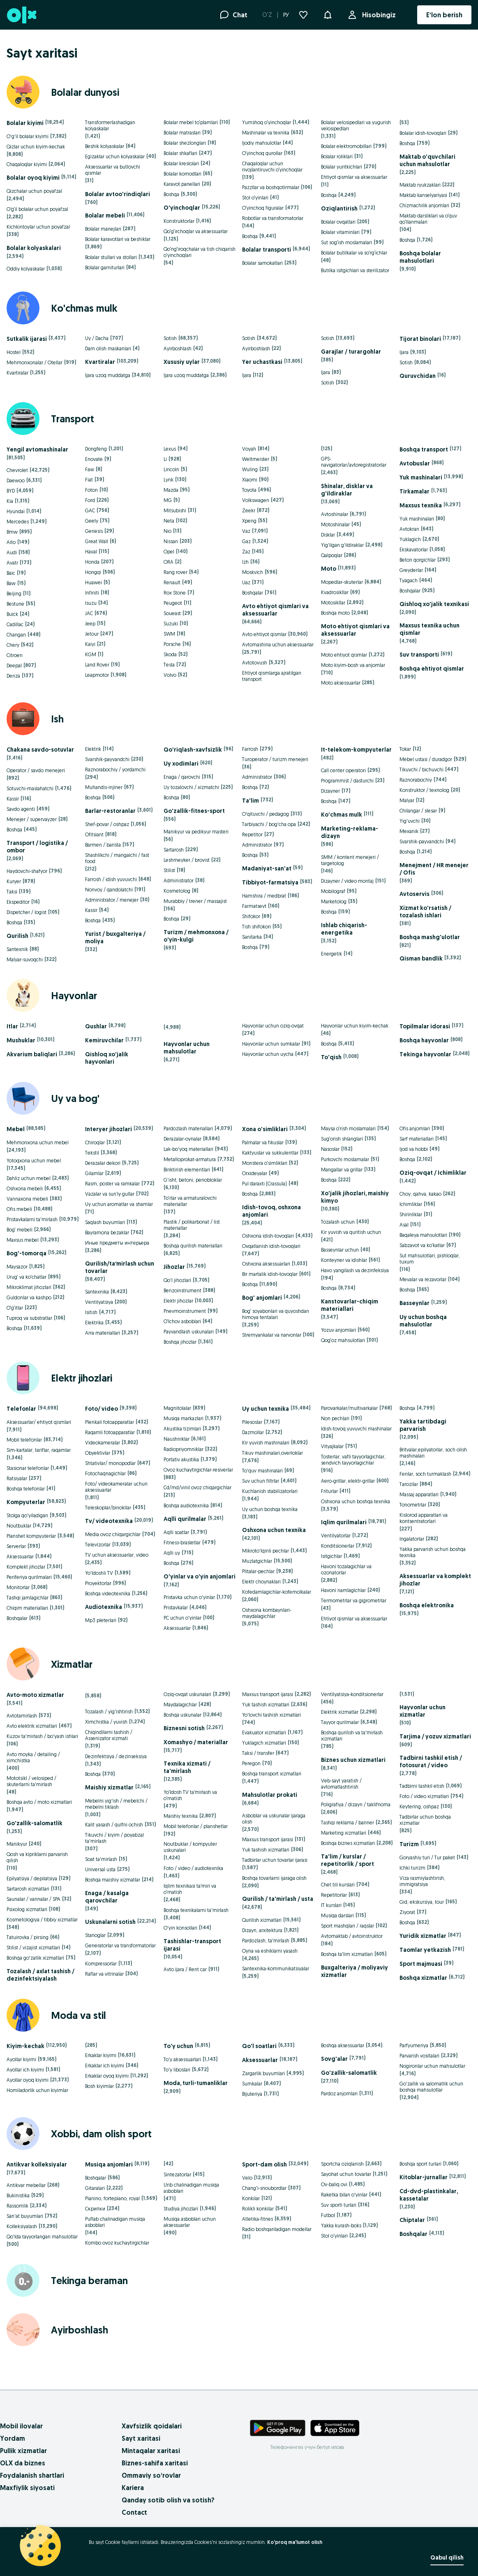 This screenshot has height=2576, width=478. I want to click on Sut sog‘ish moslamalari, so click(346, 242).